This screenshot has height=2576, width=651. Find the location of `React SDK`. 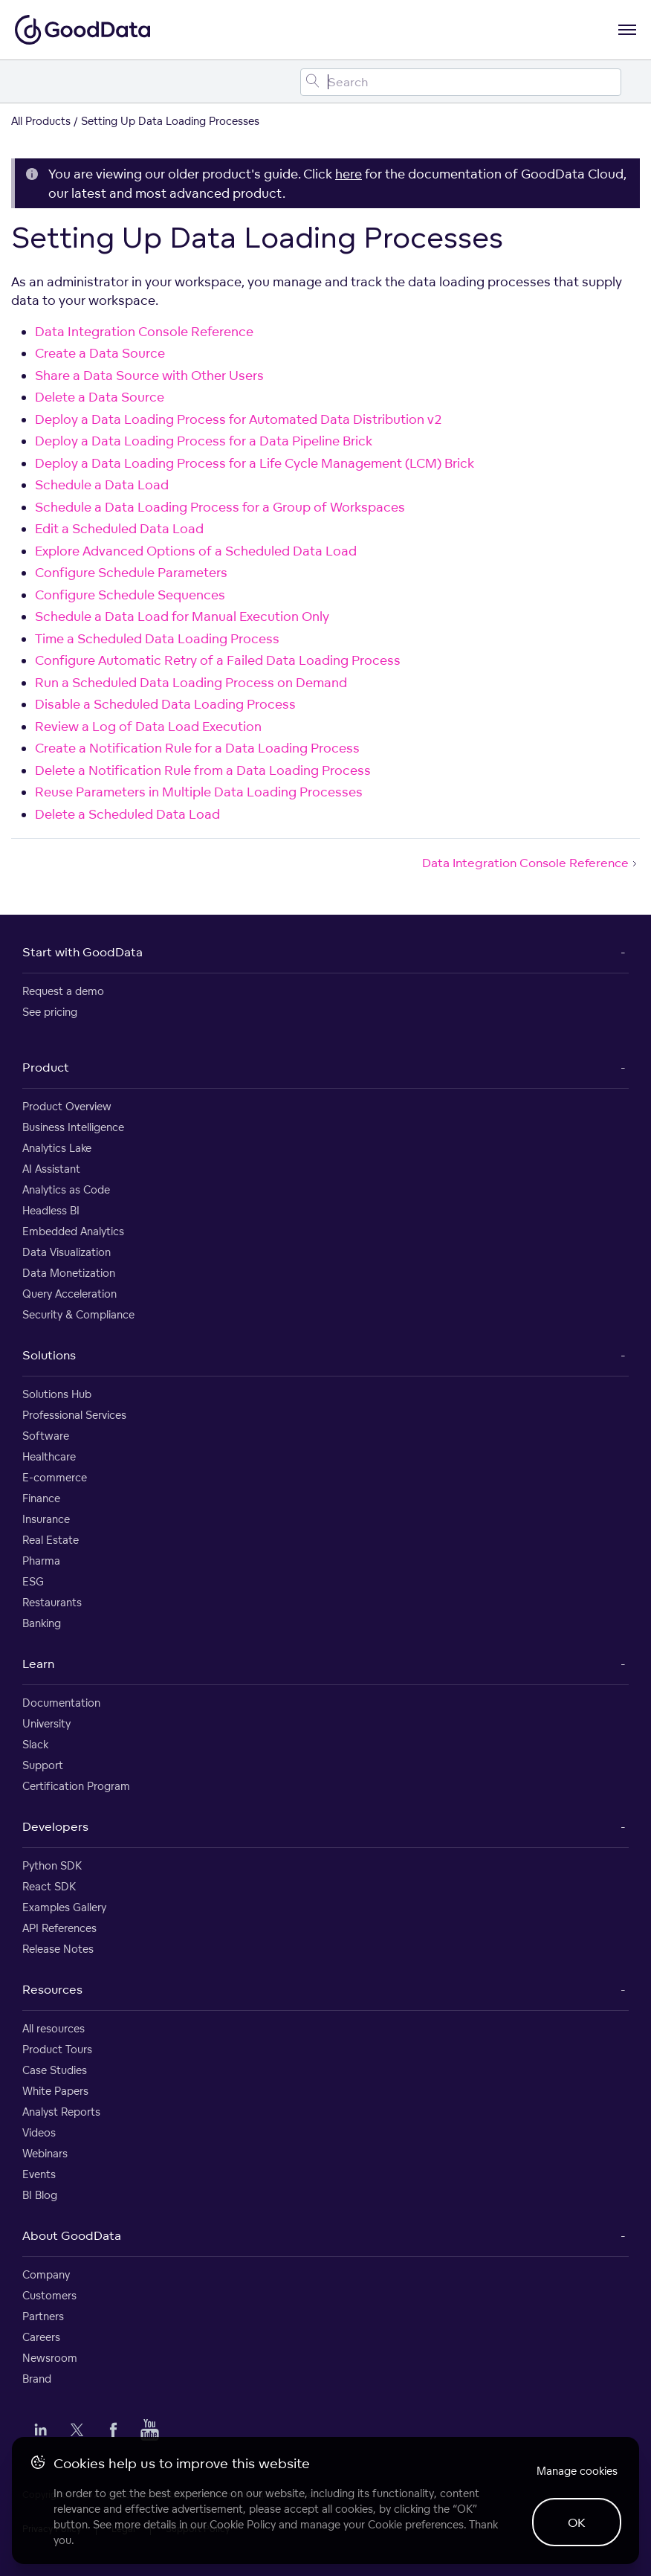

React SDK is located at coordinates (49, 1886).